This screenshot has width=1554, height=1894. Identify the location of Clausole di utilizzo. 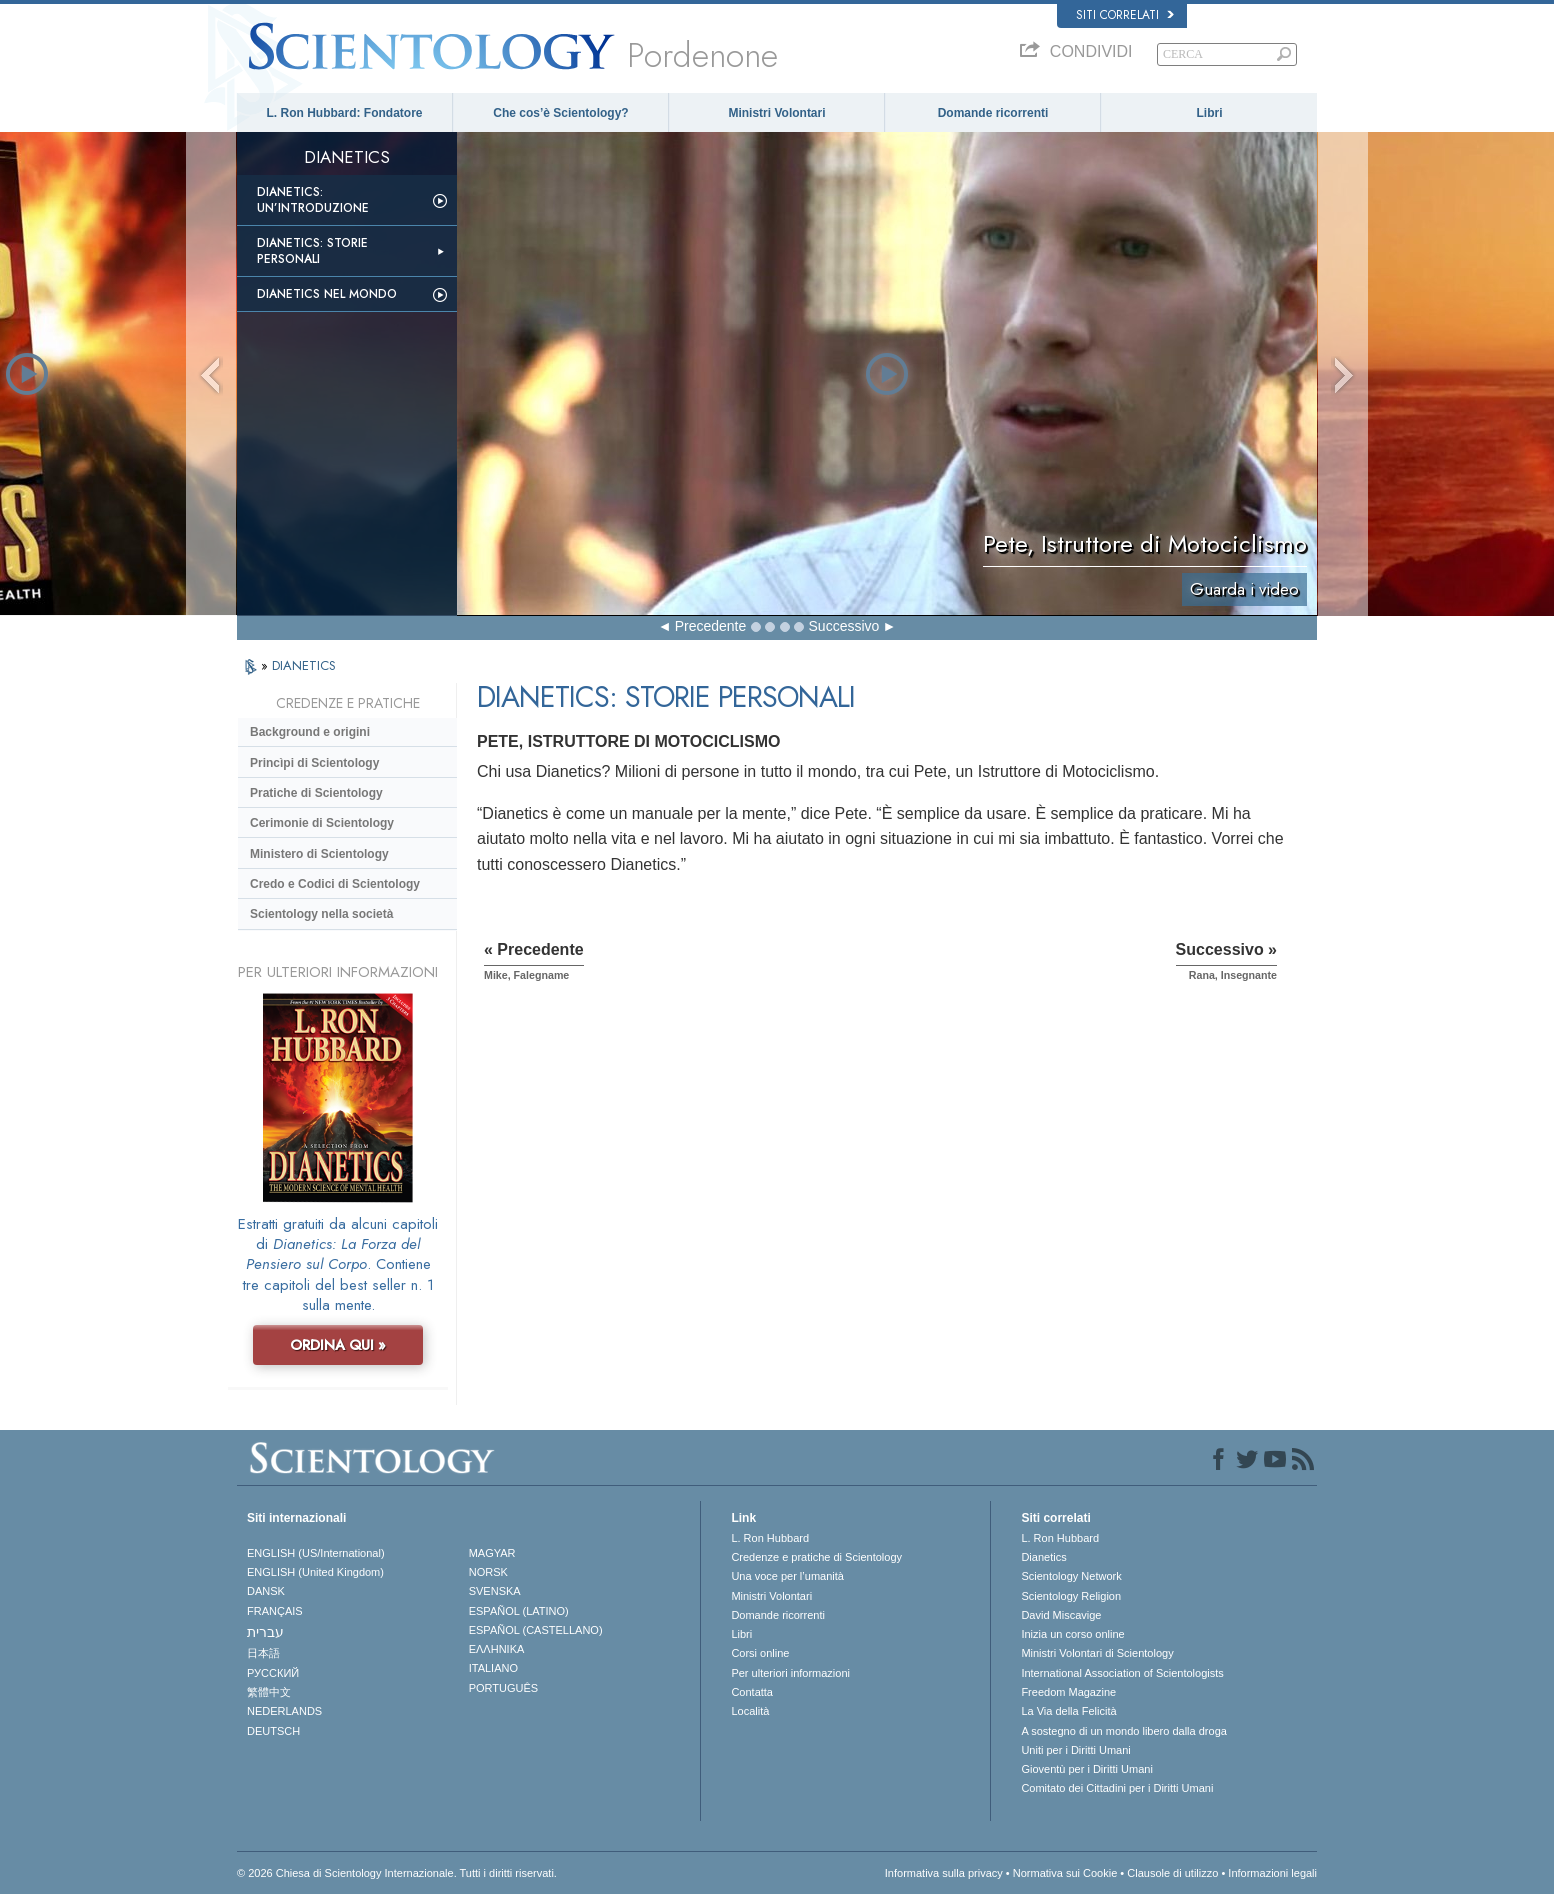
(1172, 1873).